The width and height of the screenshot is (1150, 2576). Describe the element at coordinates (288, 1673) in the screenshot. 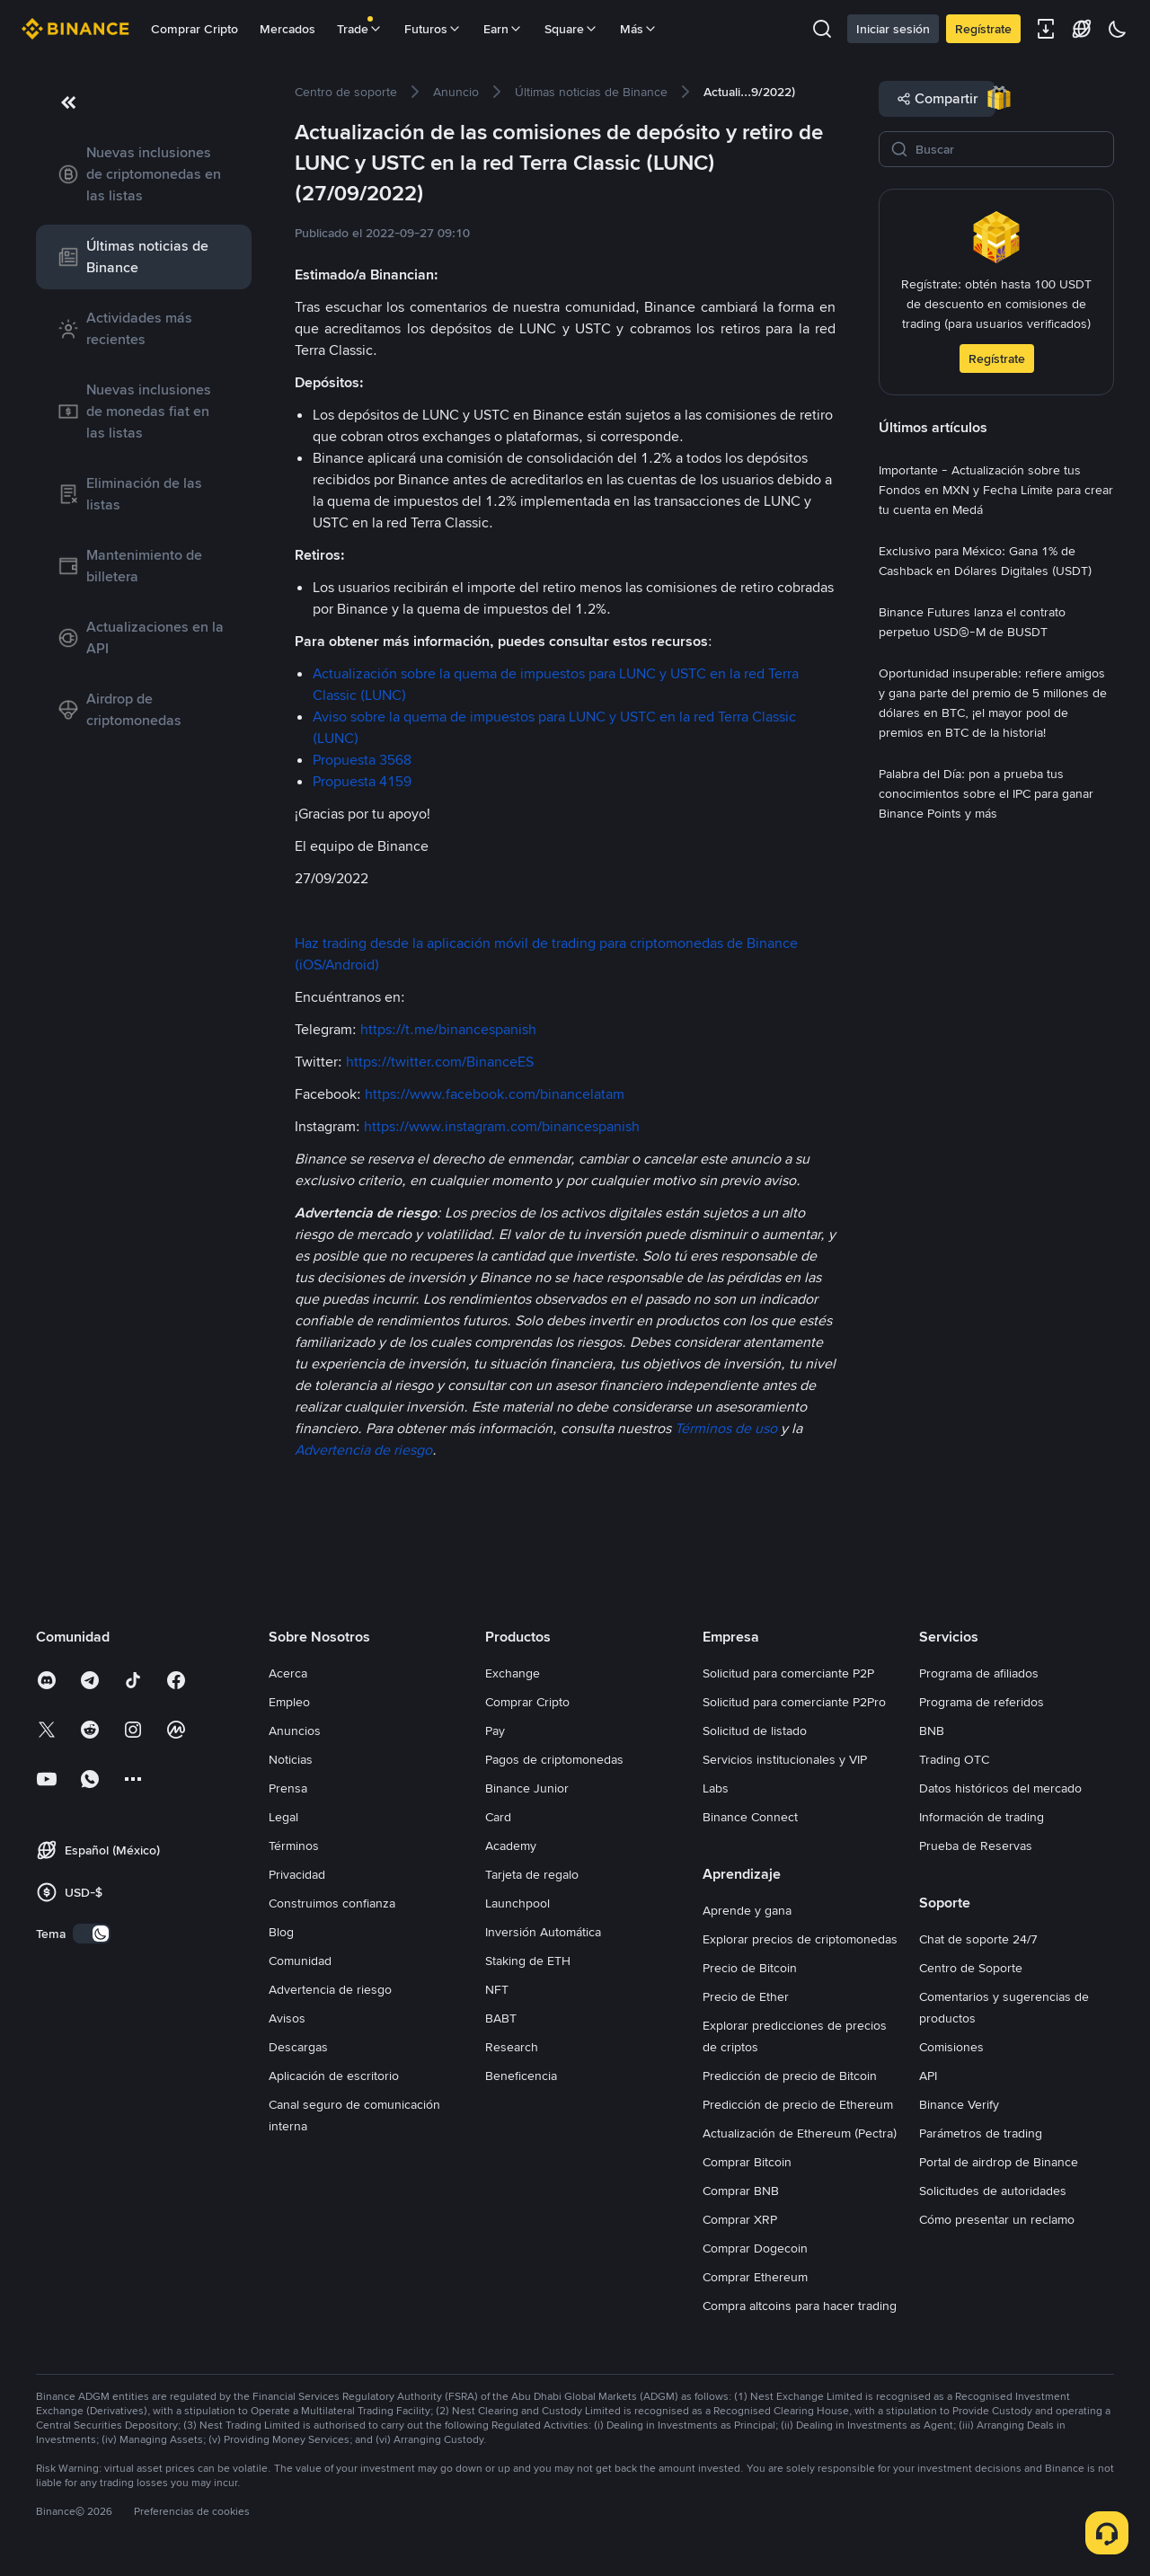

I see `Acerca` at that location.